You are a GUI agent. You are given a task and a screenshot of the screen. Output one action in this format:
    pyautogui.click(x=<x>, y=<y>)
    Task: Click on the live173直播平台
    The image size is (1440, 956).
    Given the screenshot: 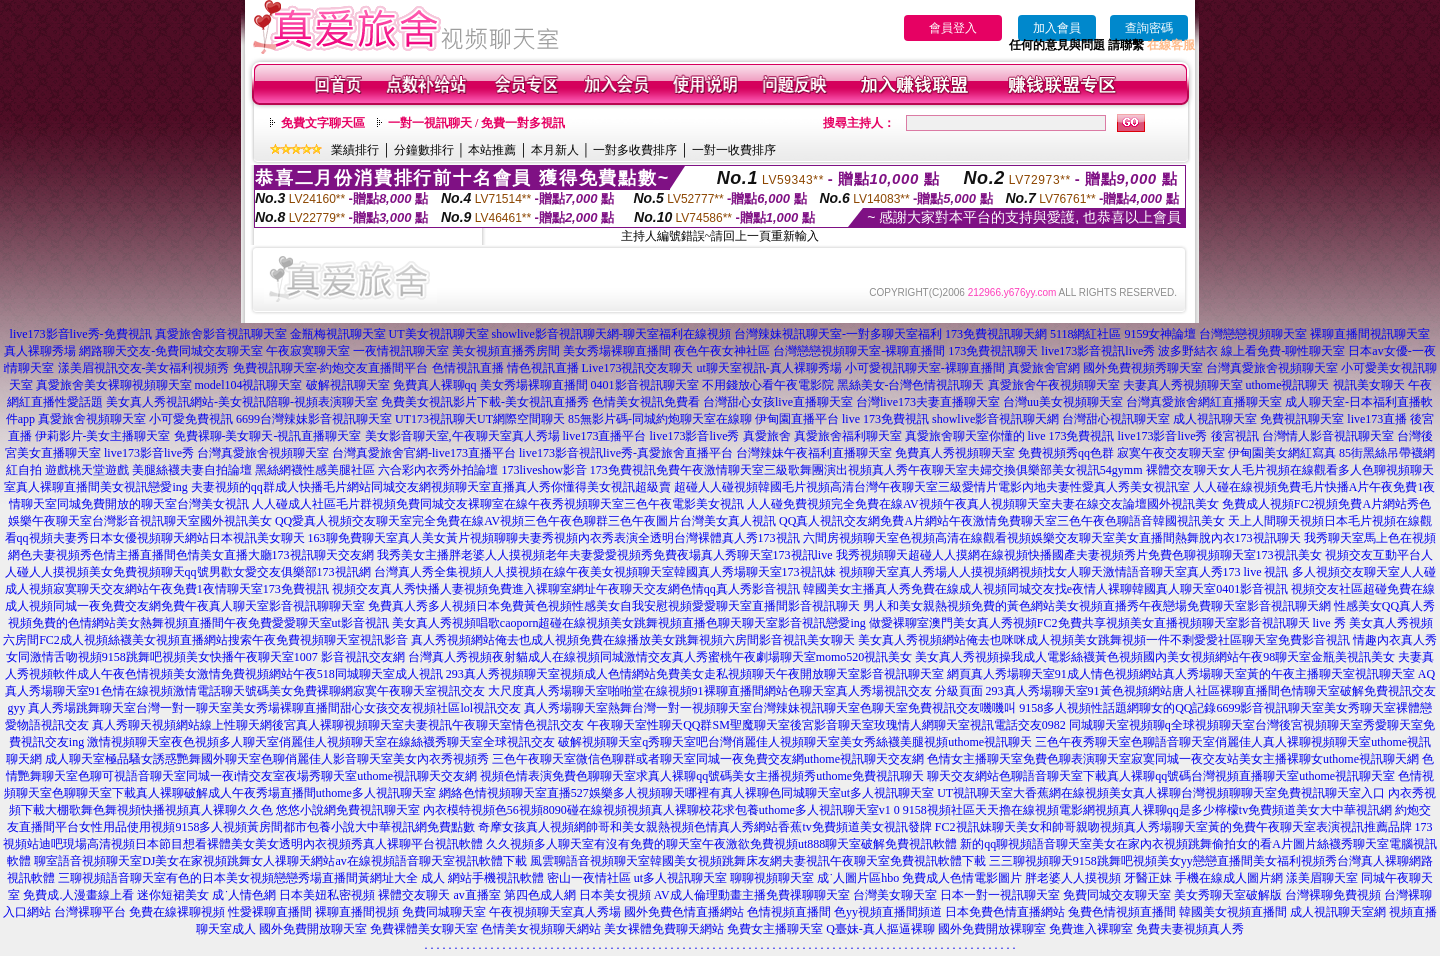 What is the action you would take?
    pyautogui.click(x=605, y=436)
    